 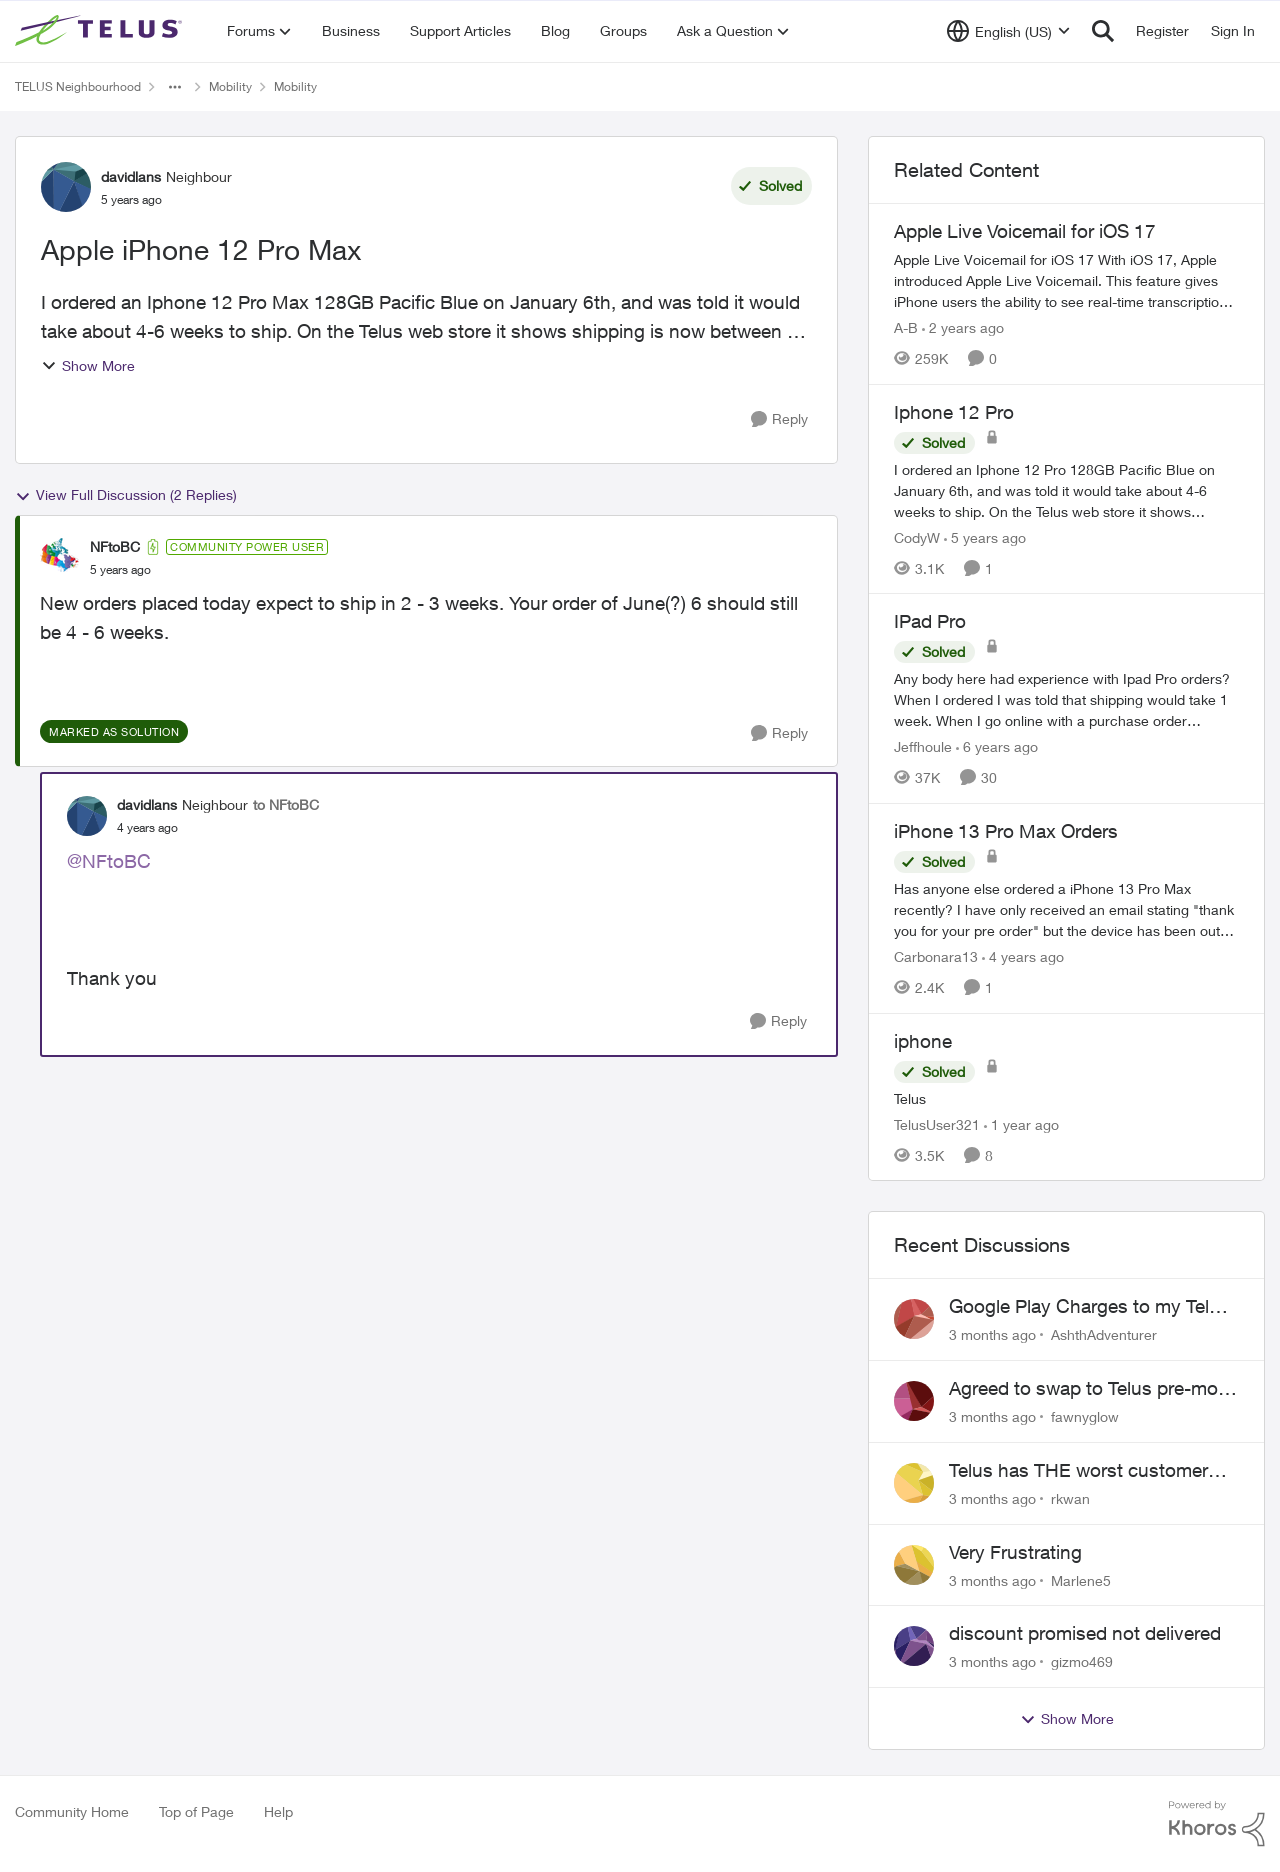 What do you see at coordinates (923, 746) in the screenshot?
I see `Jeffhoule [View Profile: Jeffhoule, Rank: Neighbour]` at bounding box center [923, 746].